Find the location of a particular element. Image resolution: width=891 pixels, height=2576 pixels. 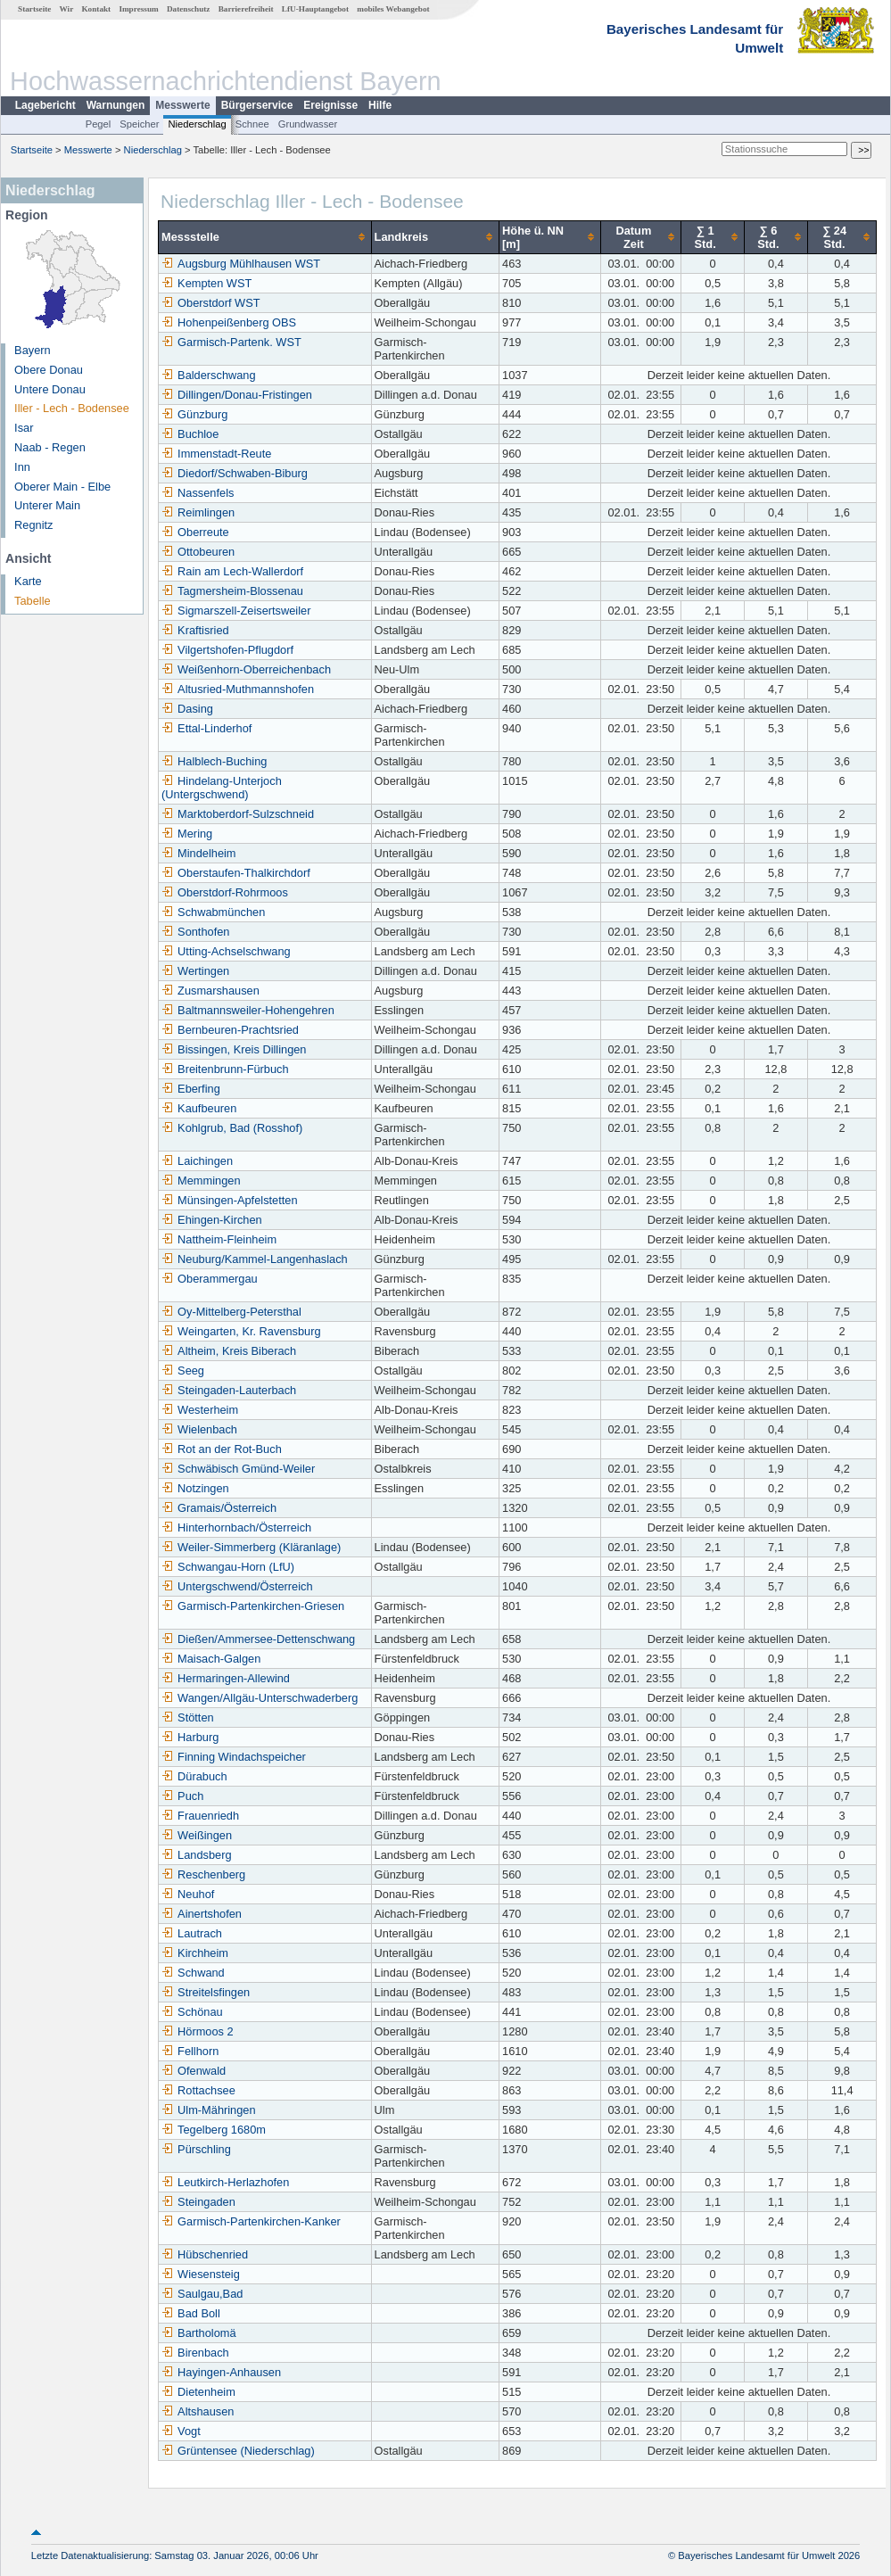

mobiles Webangebot is located at coordinates (393, 8).